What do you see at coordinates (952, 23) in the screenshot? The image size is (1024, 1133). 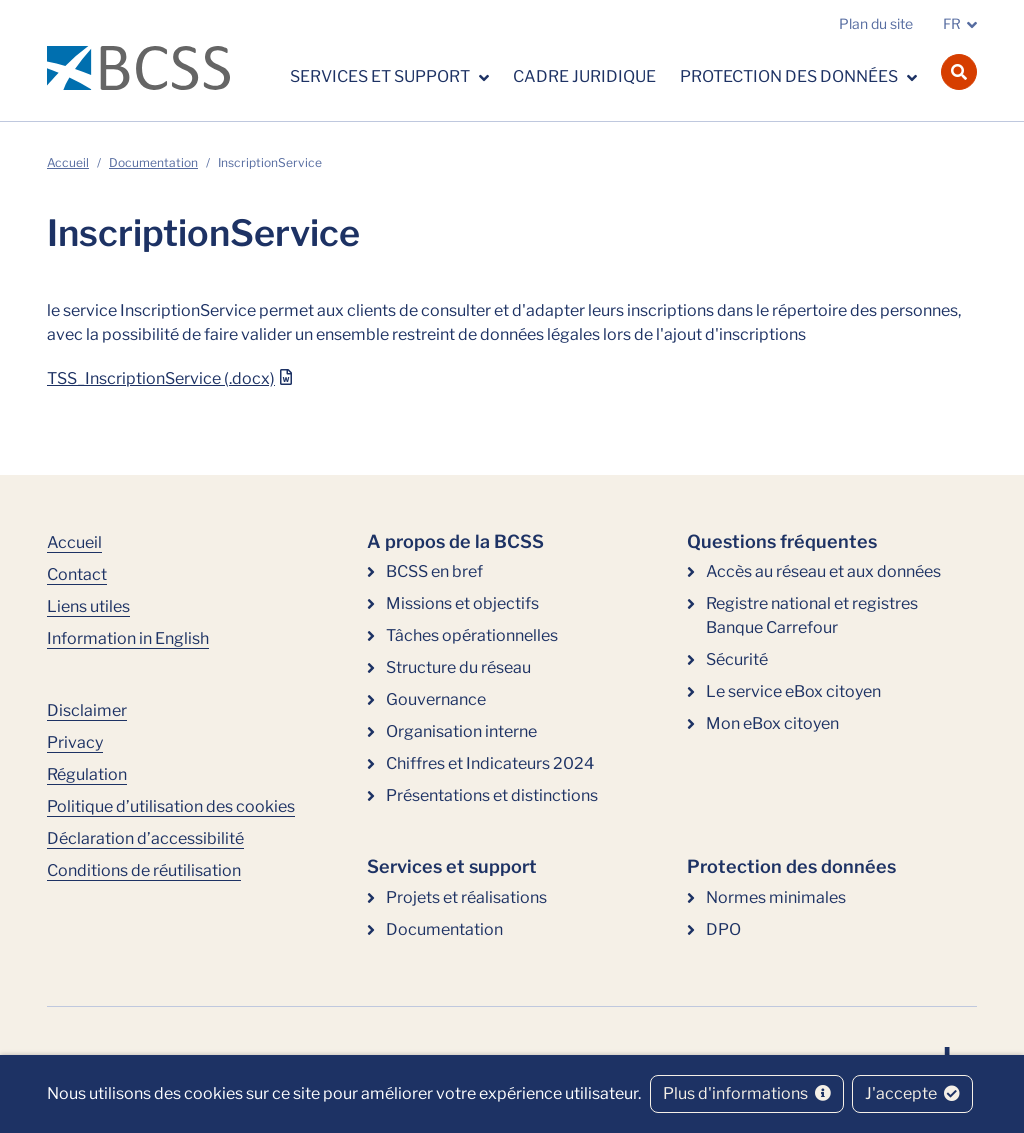 I see `FR` at bounding box center [952, 23].